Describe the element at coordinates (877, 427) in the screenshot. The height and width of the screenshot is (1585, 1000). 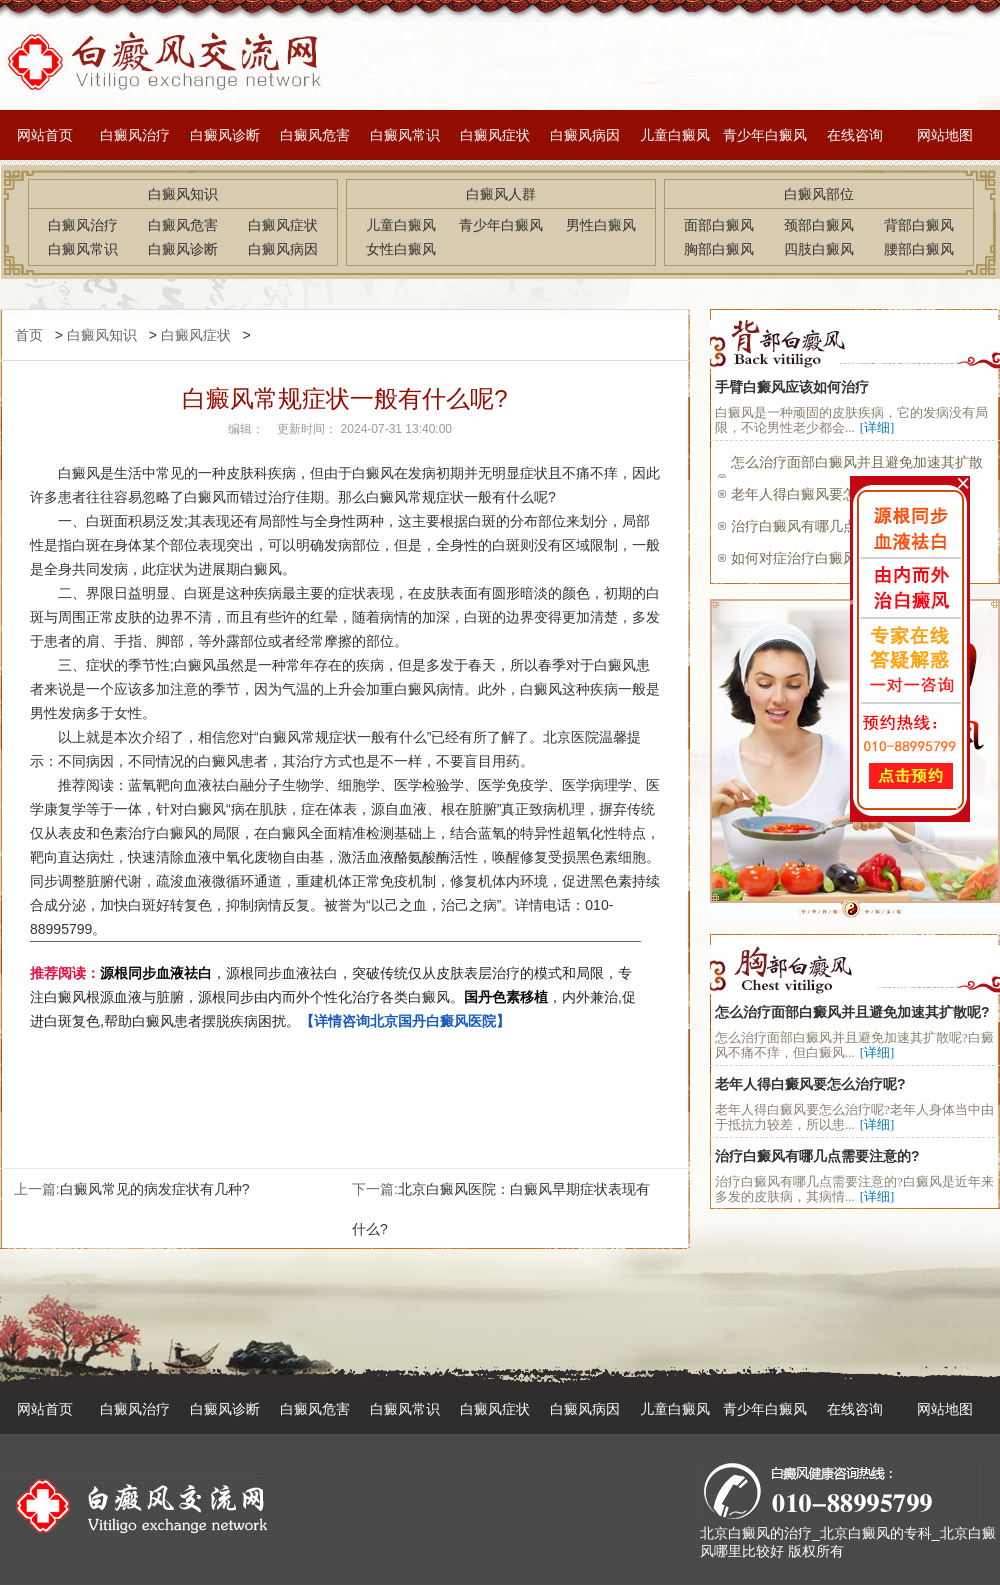
I see `[详细]` at that location.